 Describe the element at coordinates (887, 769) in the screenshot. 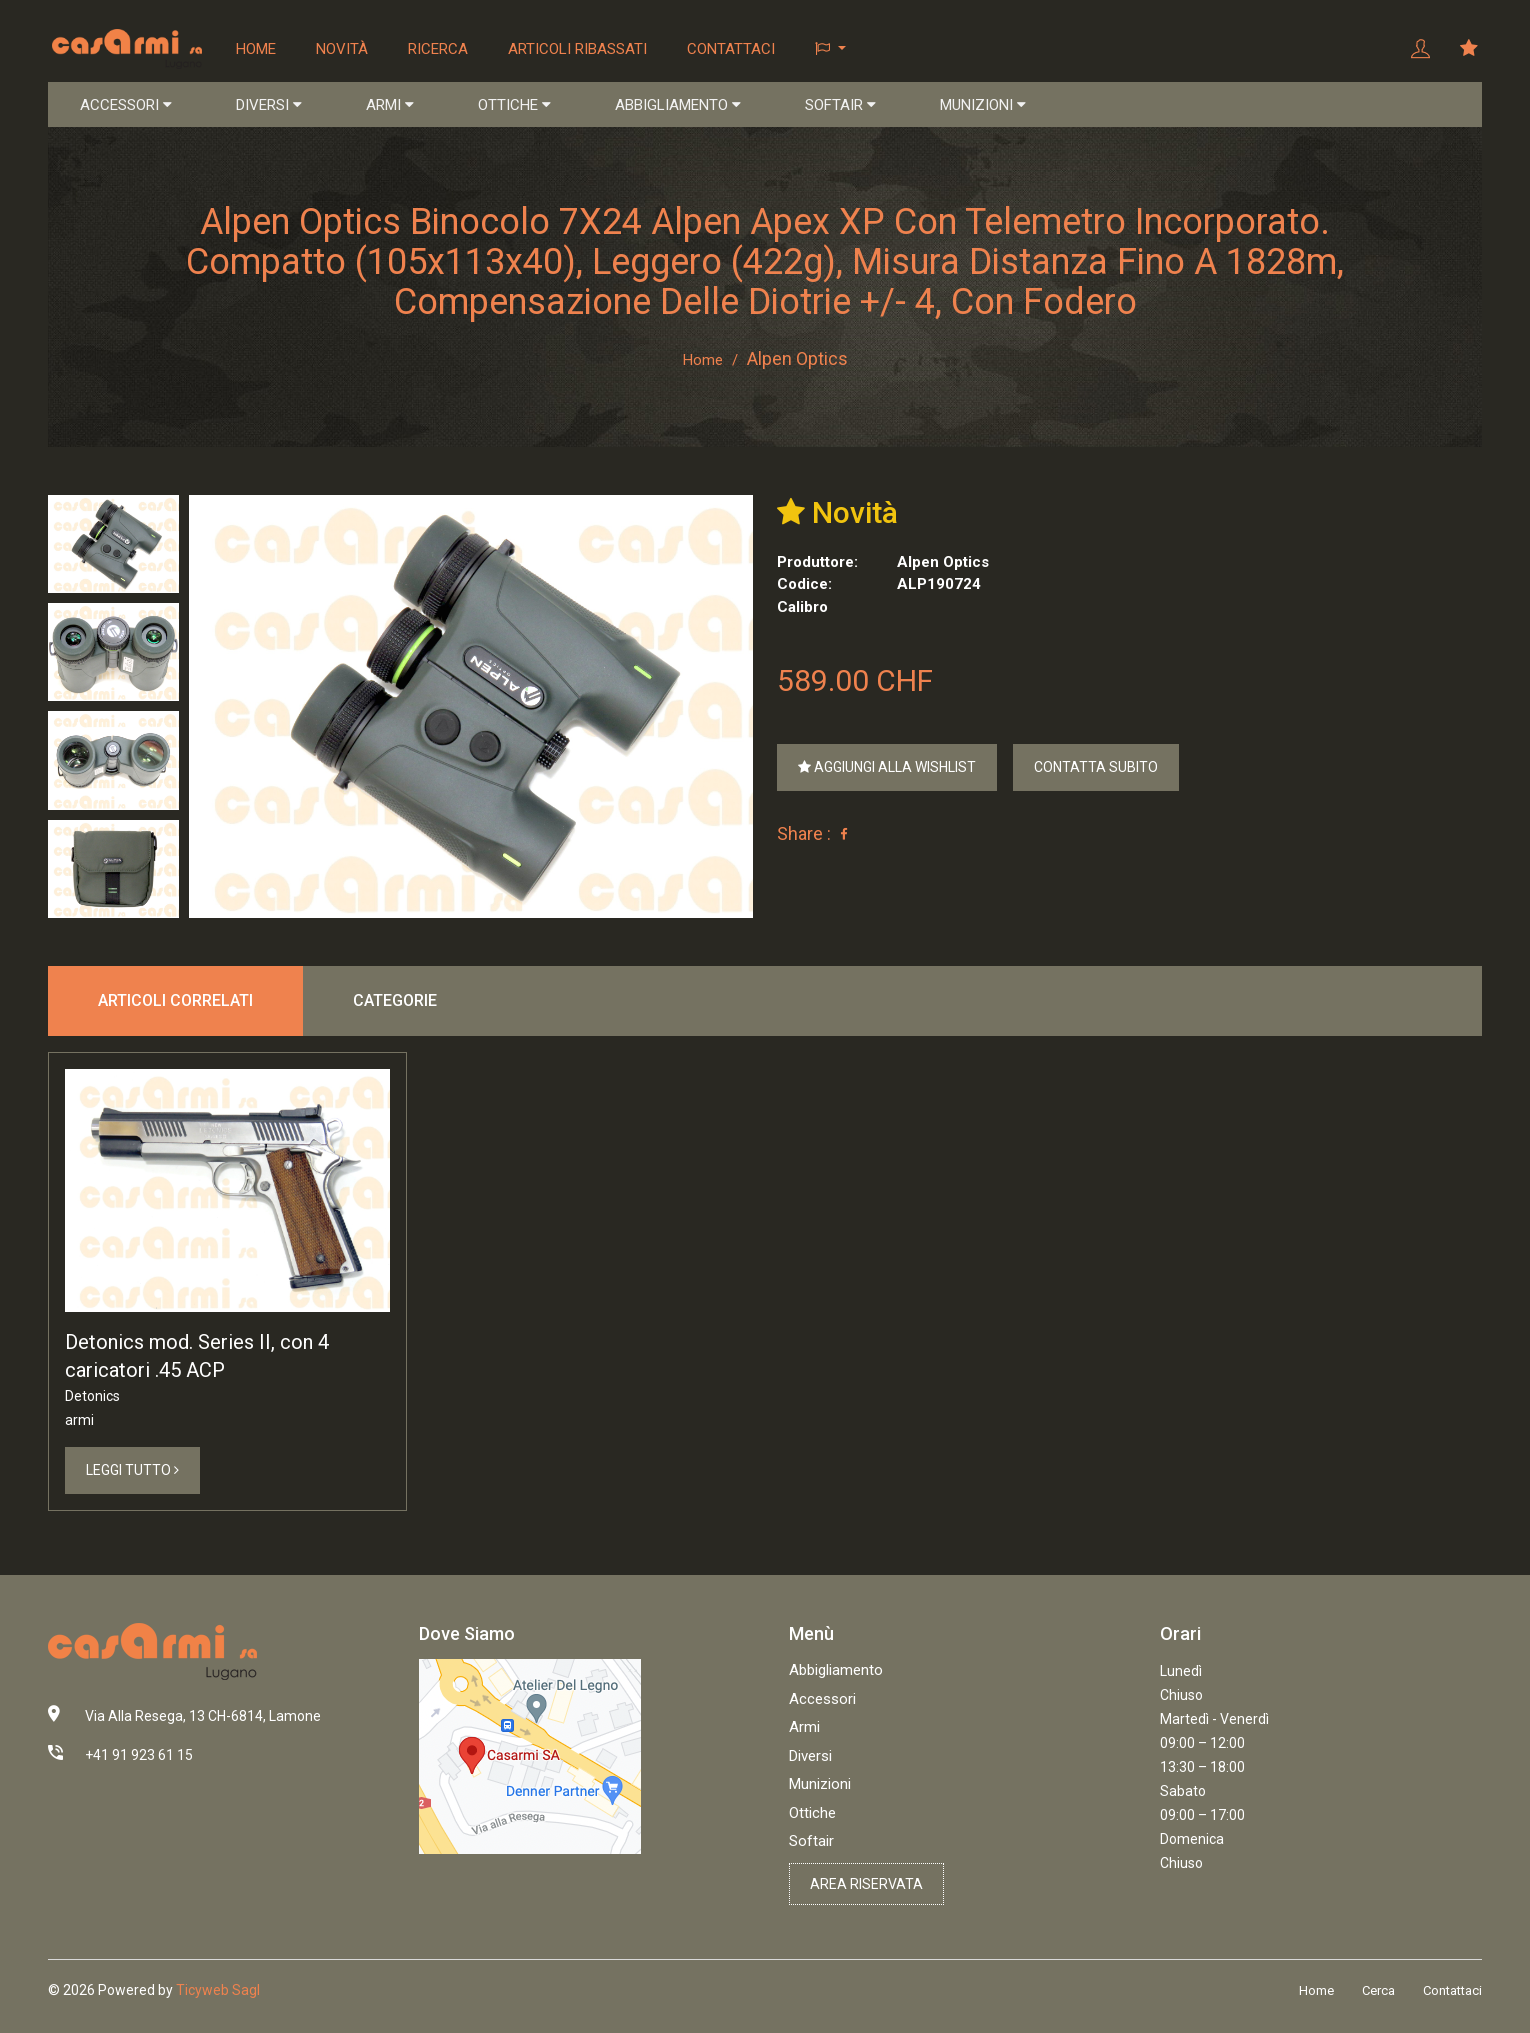

I see `Aggiungi alla Wishlist` at that location.